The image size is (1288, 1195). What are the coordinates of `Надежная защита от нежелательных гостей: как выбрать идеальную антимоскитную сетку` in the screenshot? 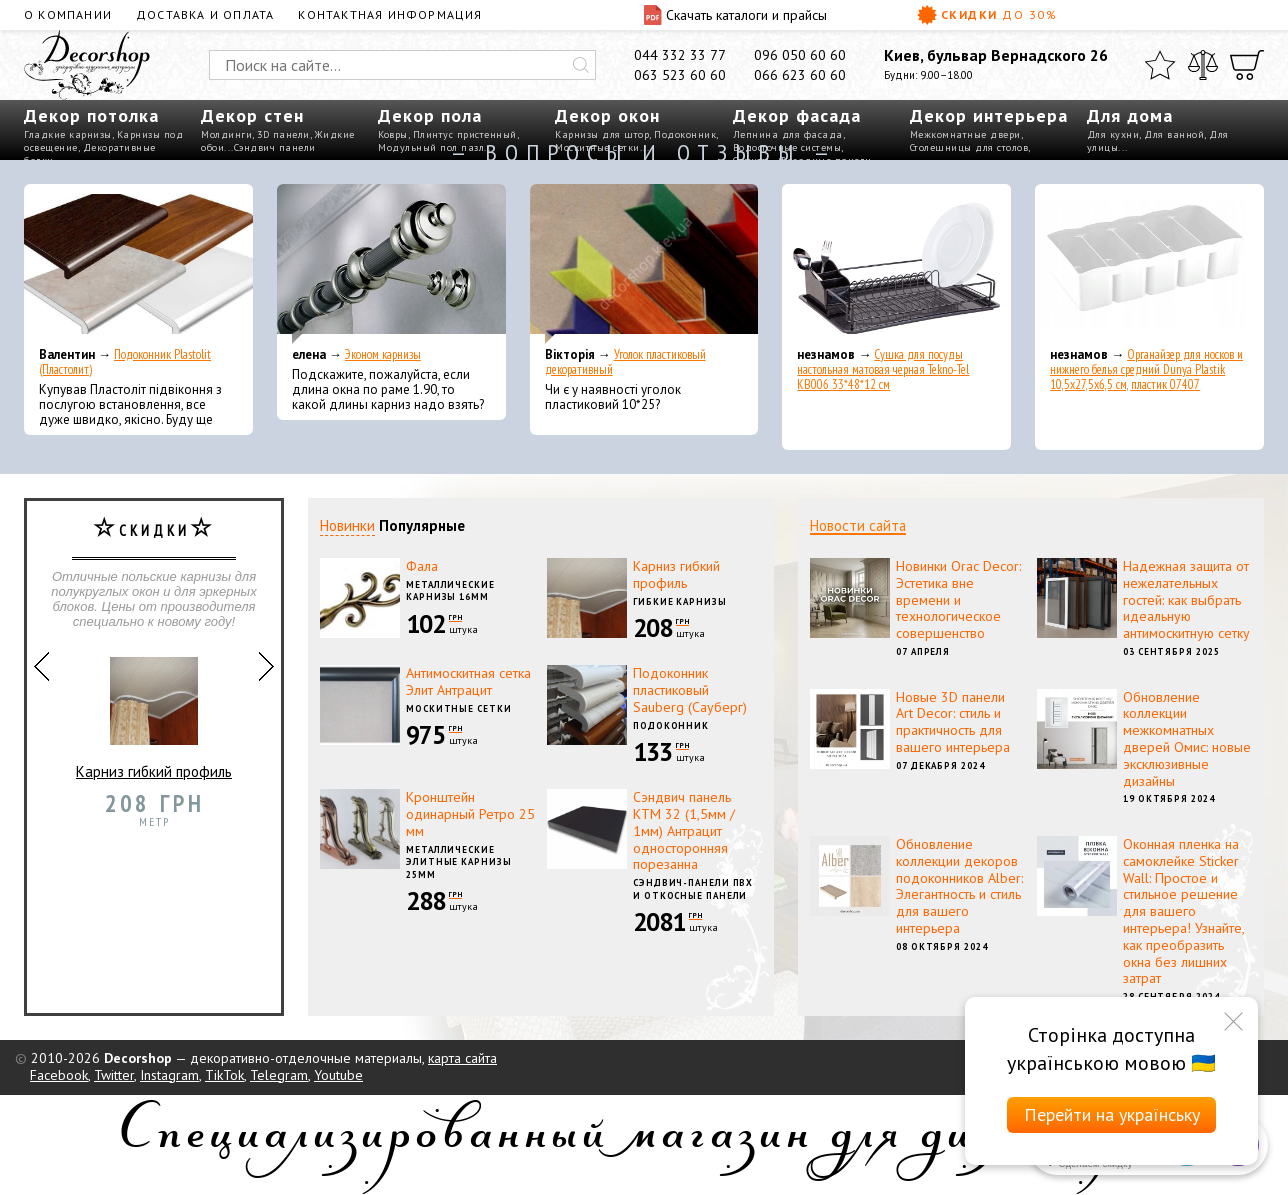 It's located at (1186, 599).